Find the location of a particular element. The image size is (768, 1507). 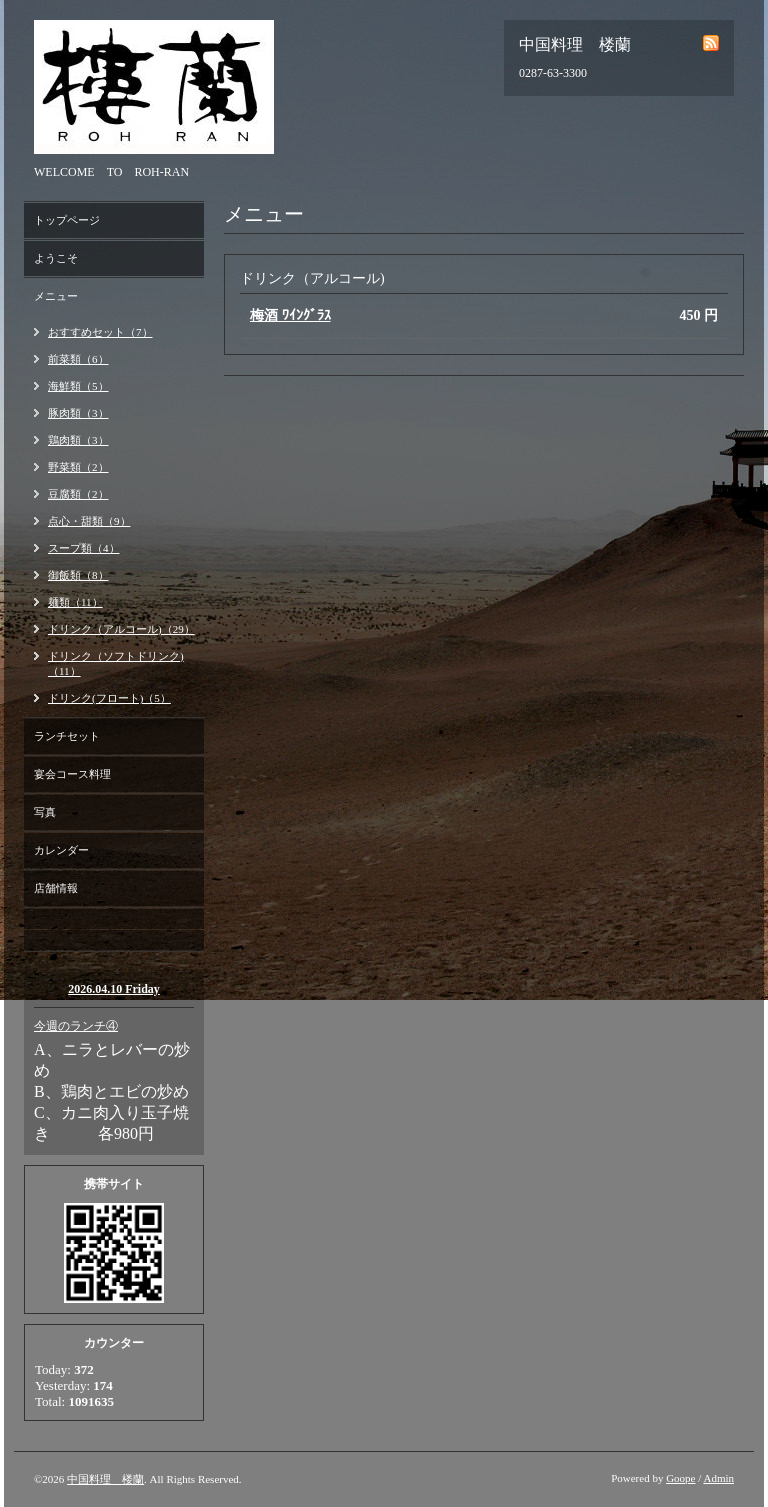

Goope is located at coordinates (680, 1478).